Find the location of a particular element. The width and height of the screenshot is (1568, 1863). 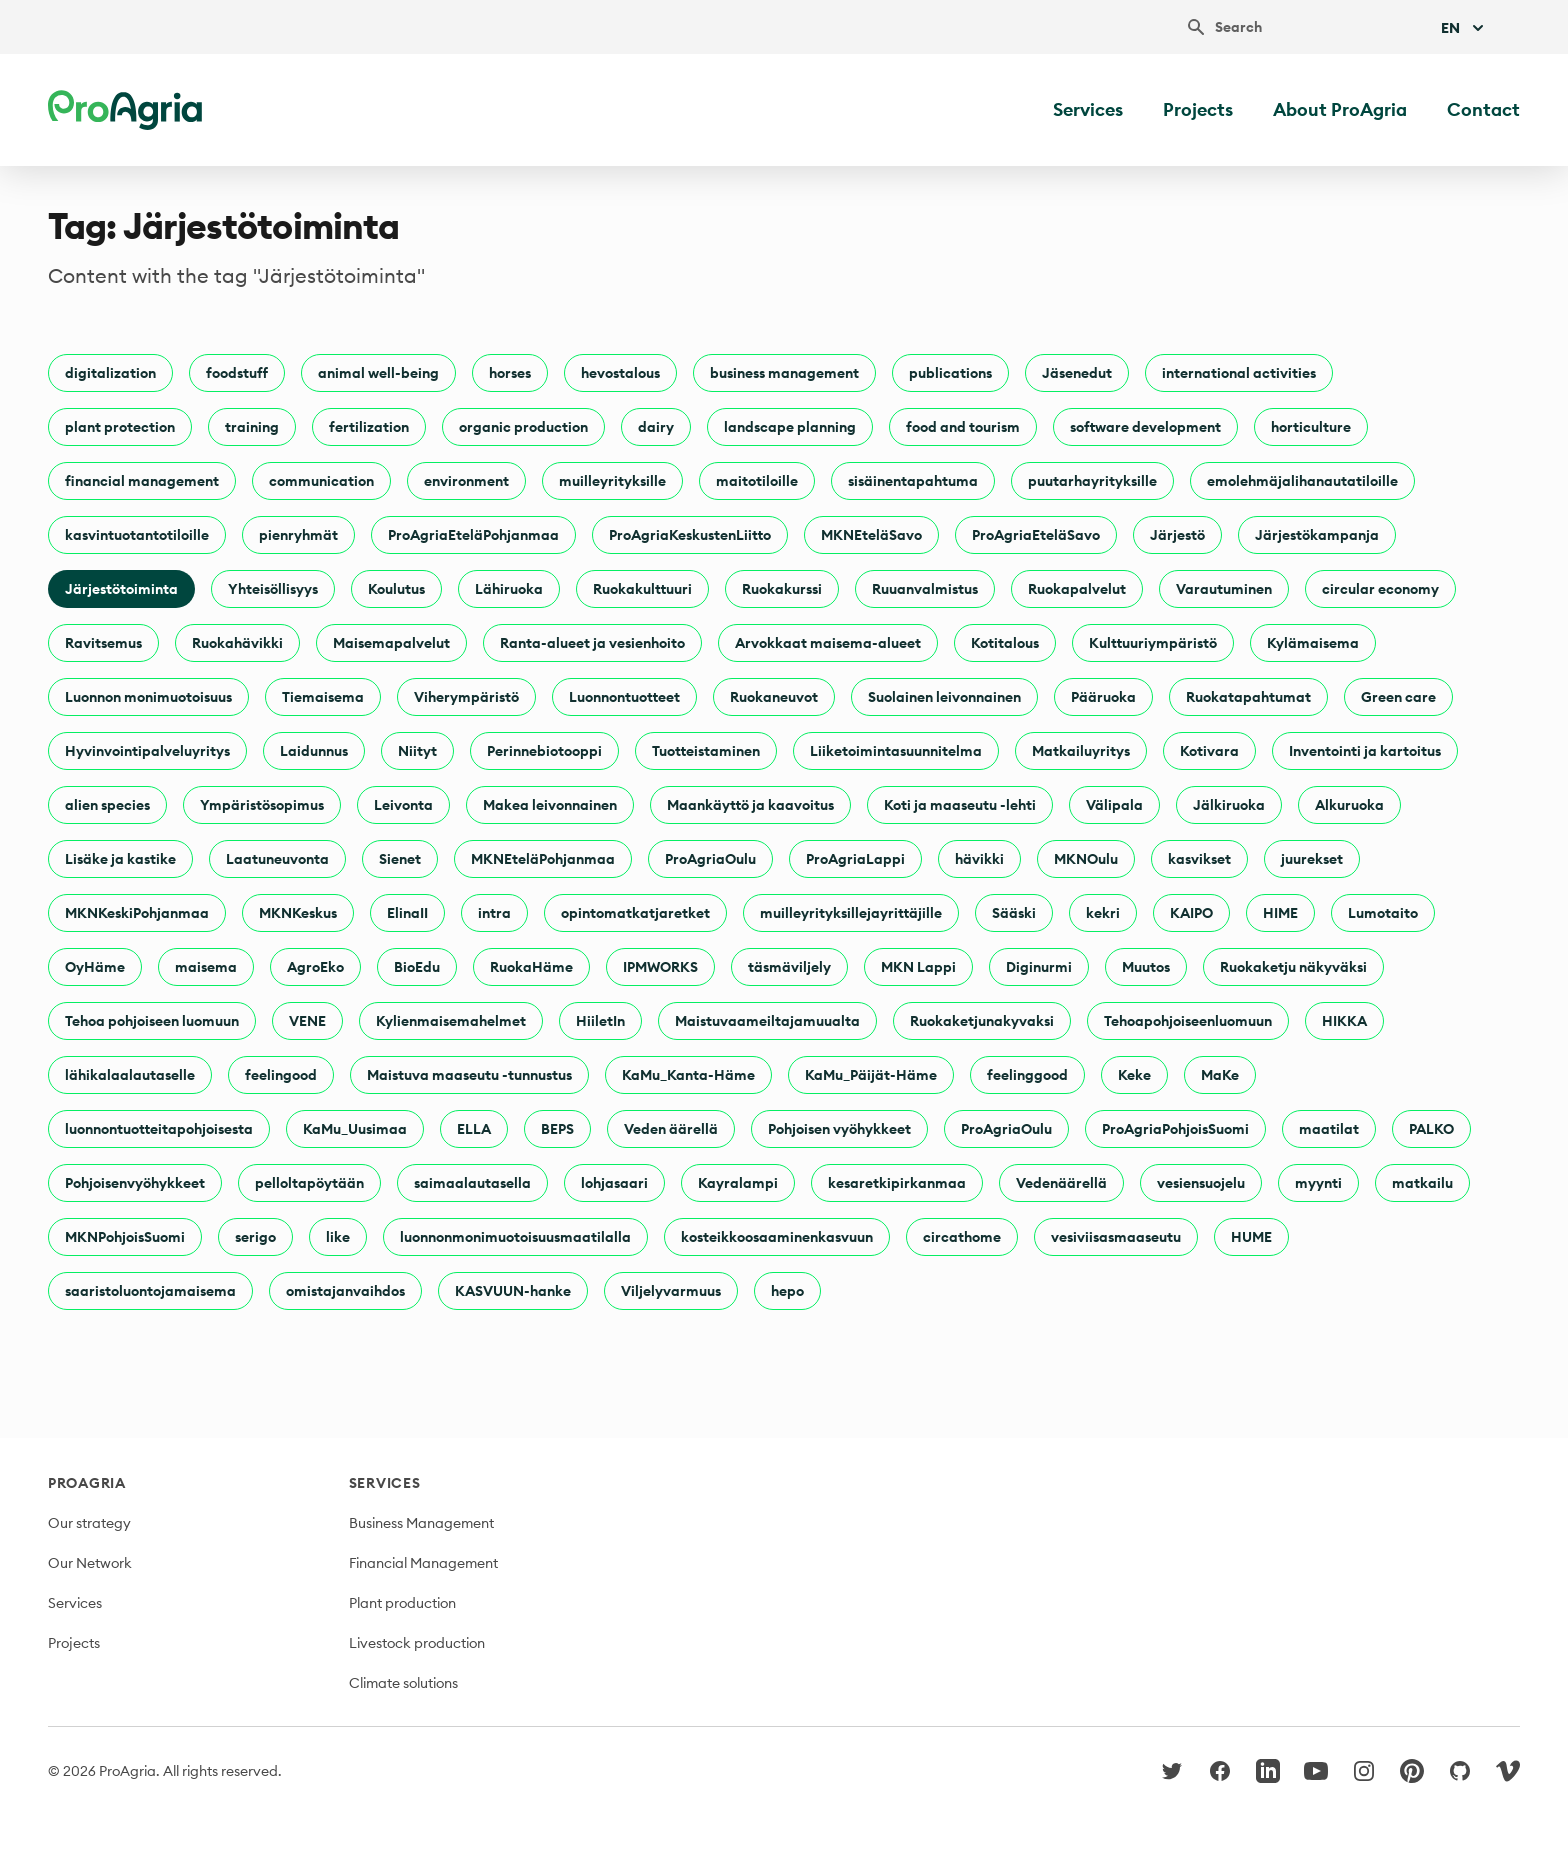

Ympäristösopimus is located at coordinates (262, 805).